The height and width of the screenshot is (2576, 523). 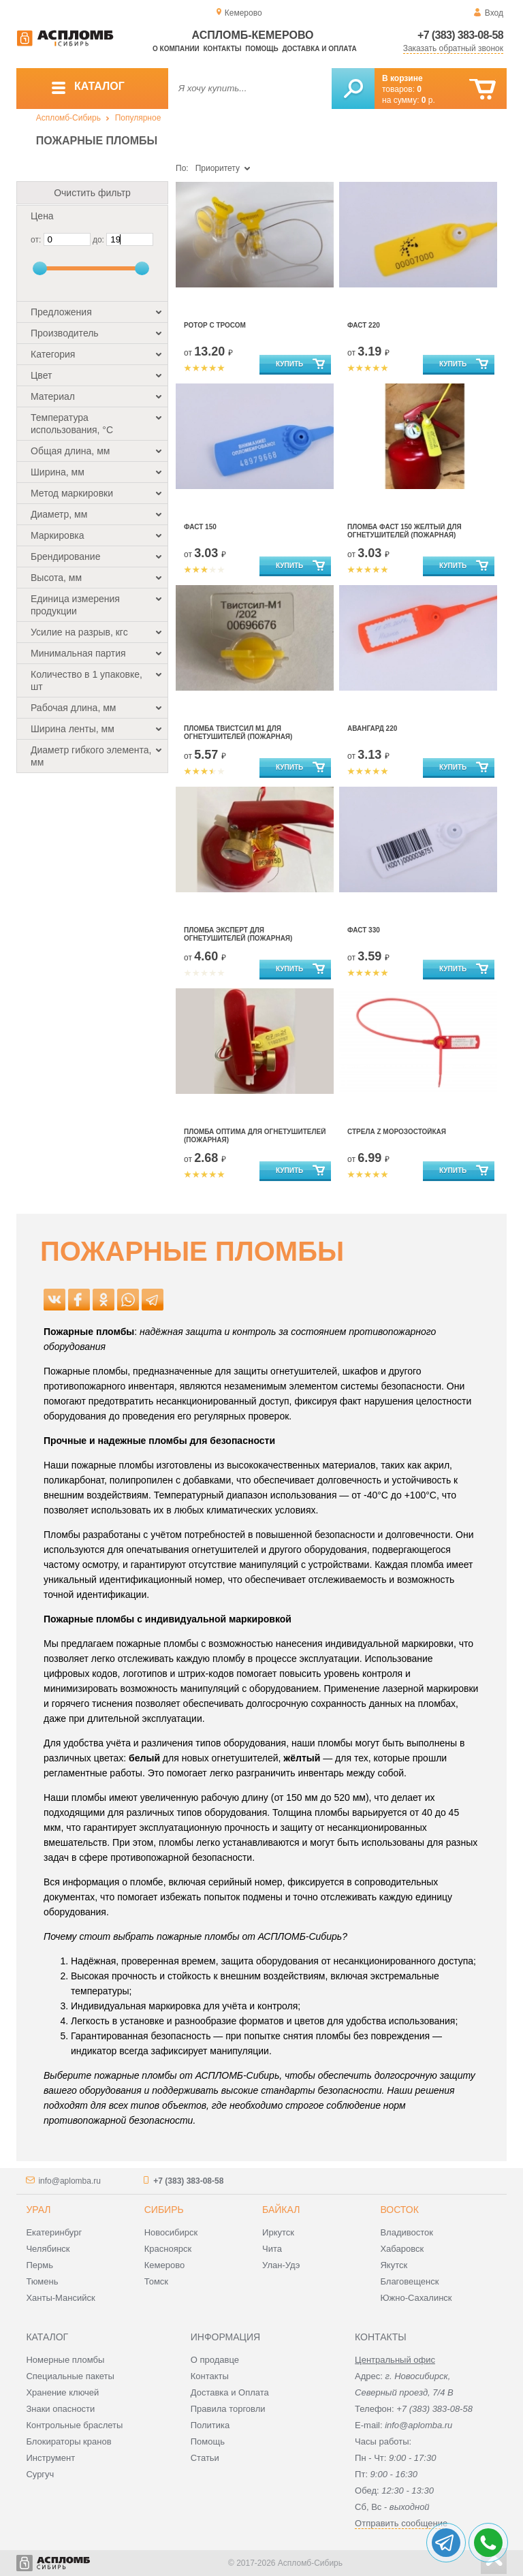 What do you see at coordinates (215, 325) in the screenshot?
I see `Ротор с тросом` at bounding box center [215, 325].